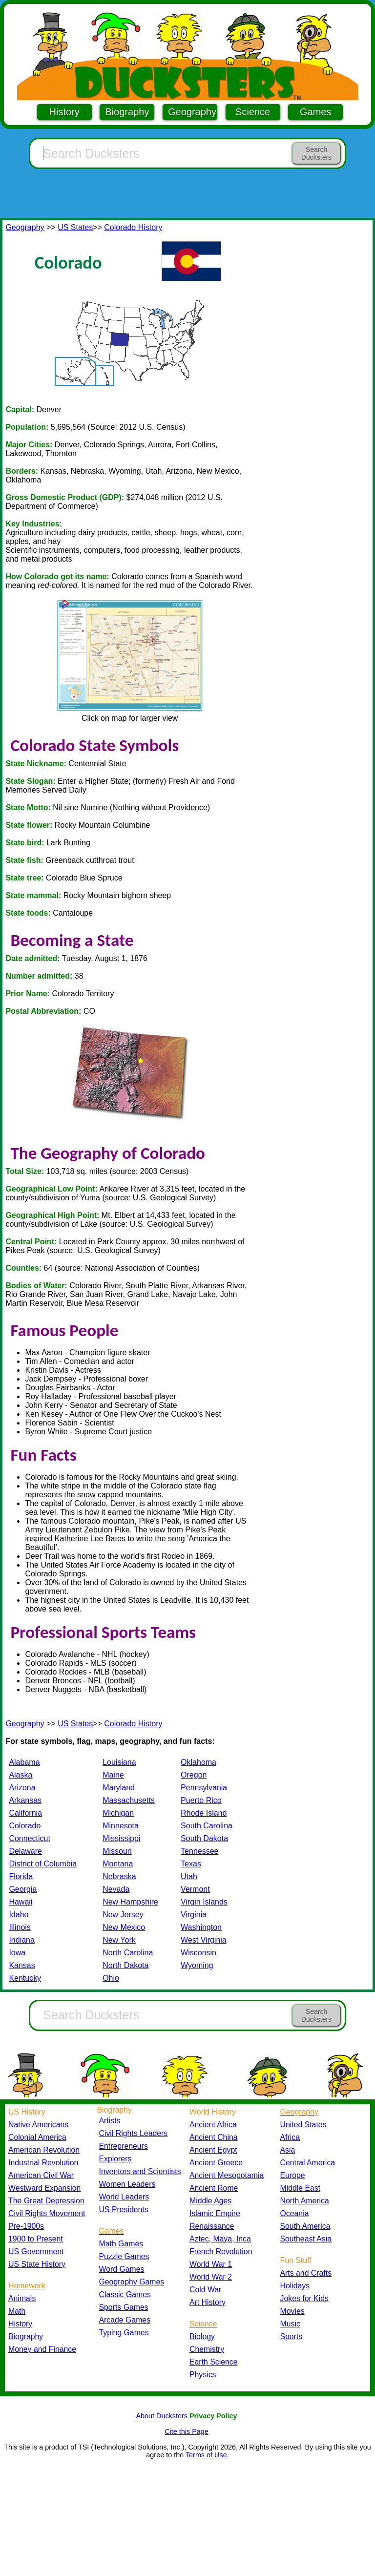  I want to click on Physics, so click(202, 2374).